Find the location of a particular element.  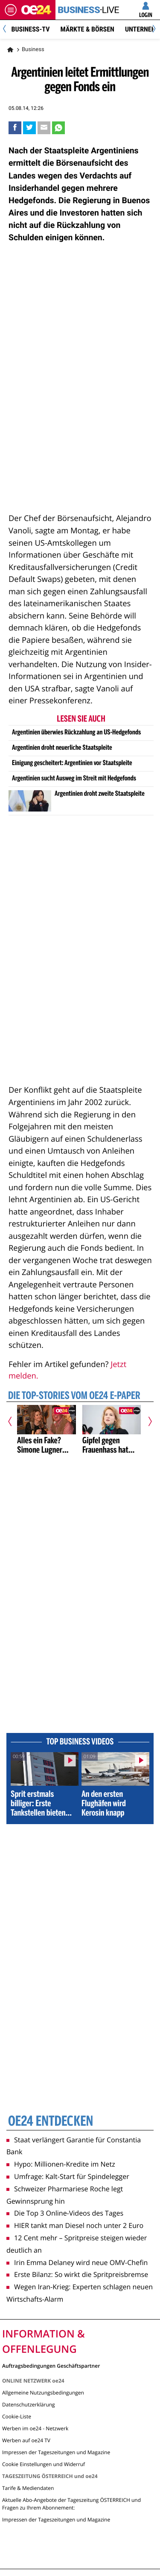

[Menü öffnen] is located at coordinates (10, 10).